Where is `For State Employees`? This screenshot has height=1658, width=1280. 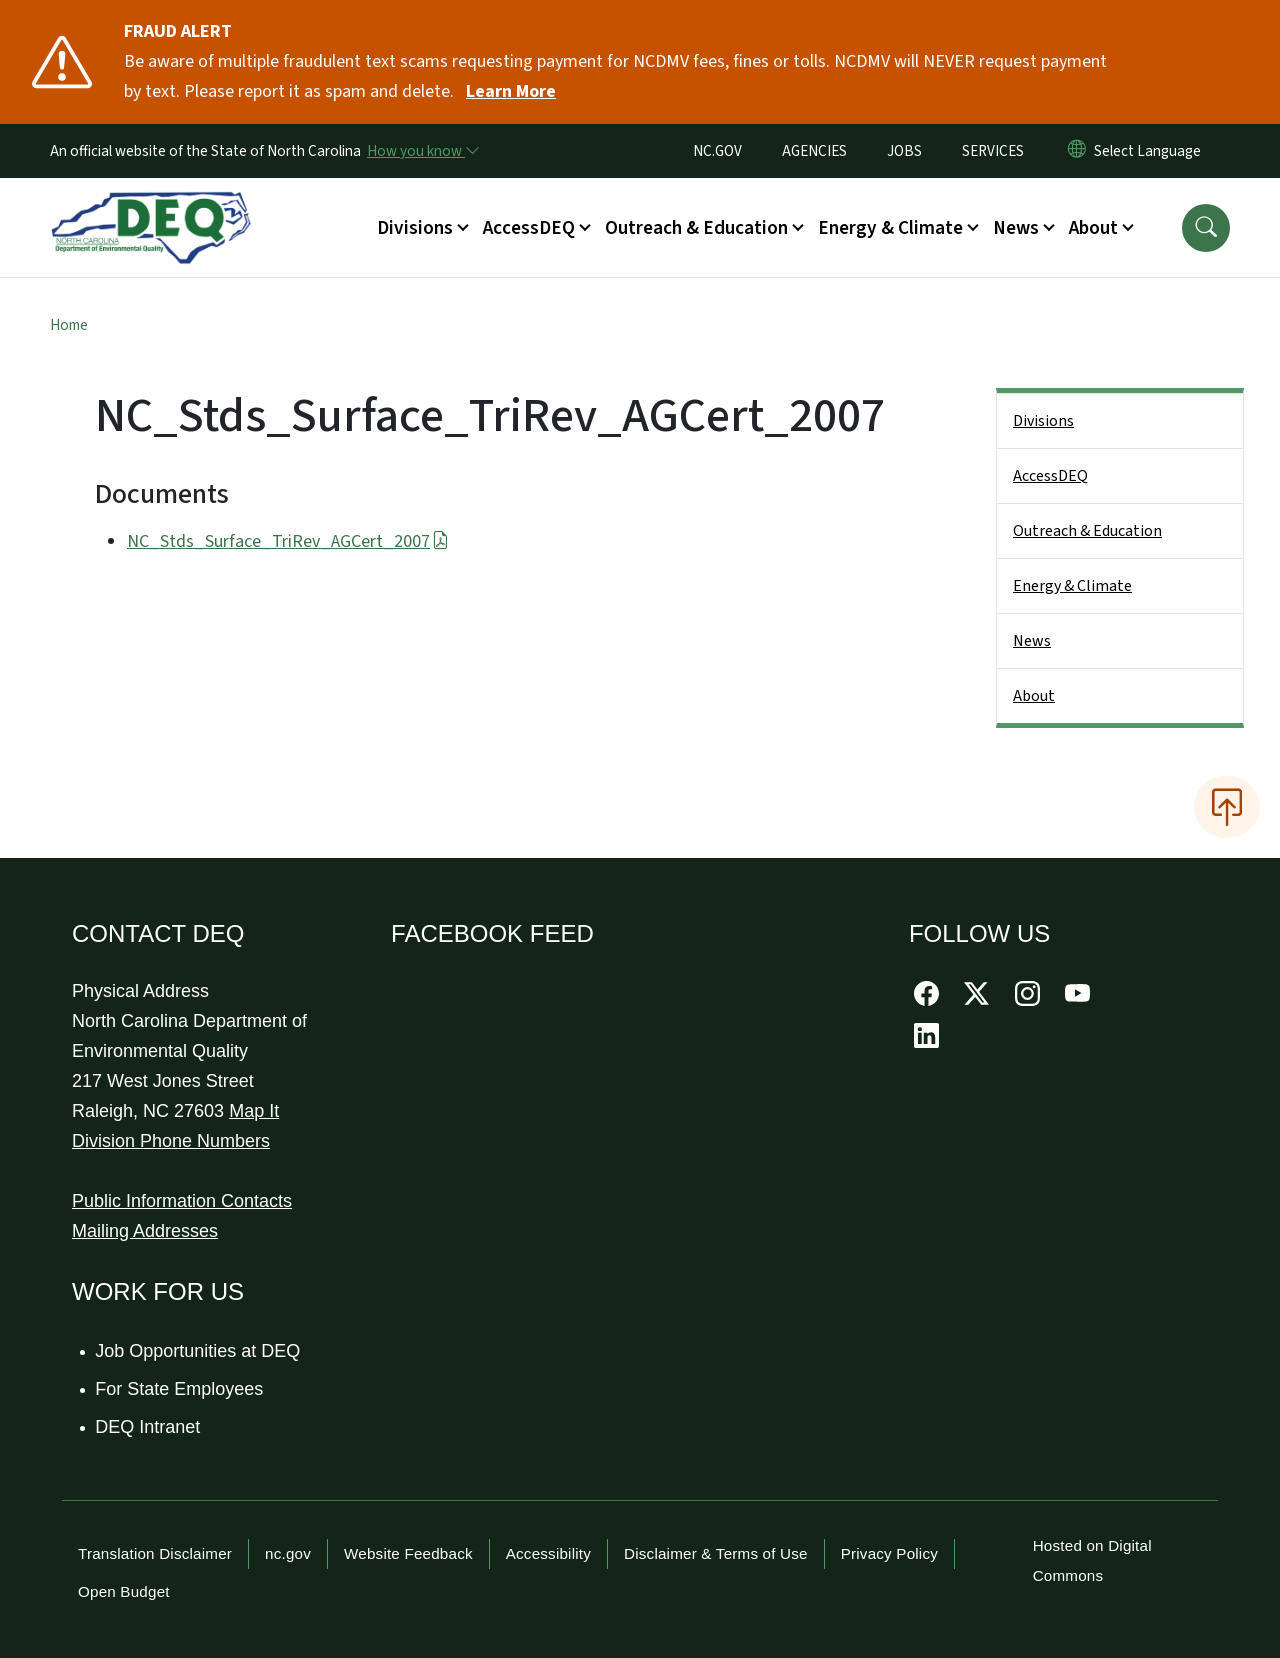
For State Employees is located at coordinates (180, 1389).